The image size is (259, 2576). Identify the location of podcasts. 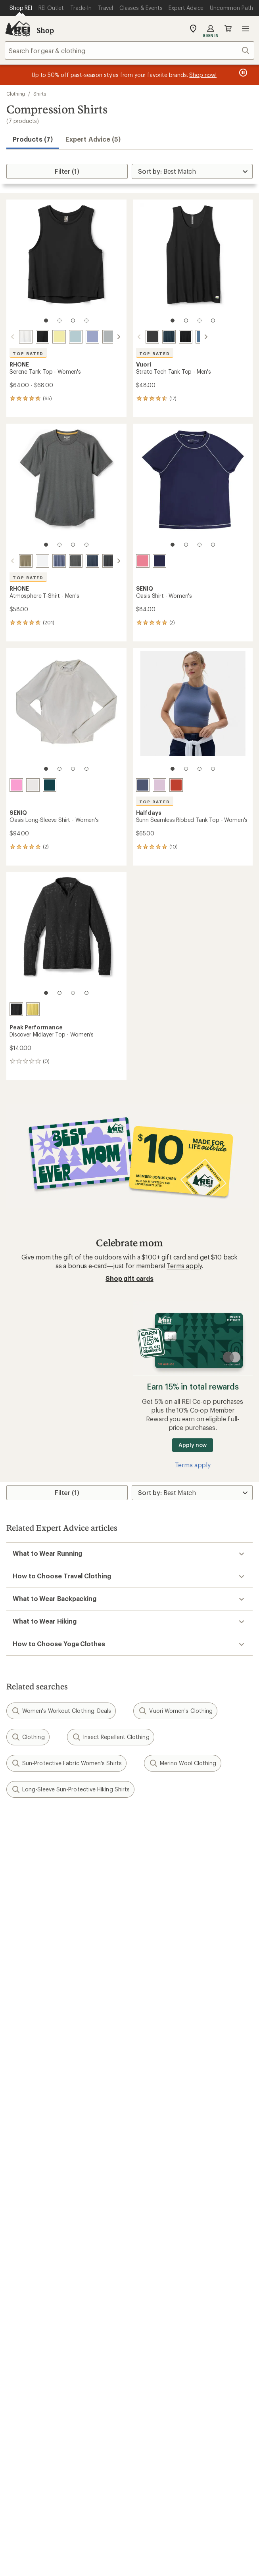
(177, 2406).